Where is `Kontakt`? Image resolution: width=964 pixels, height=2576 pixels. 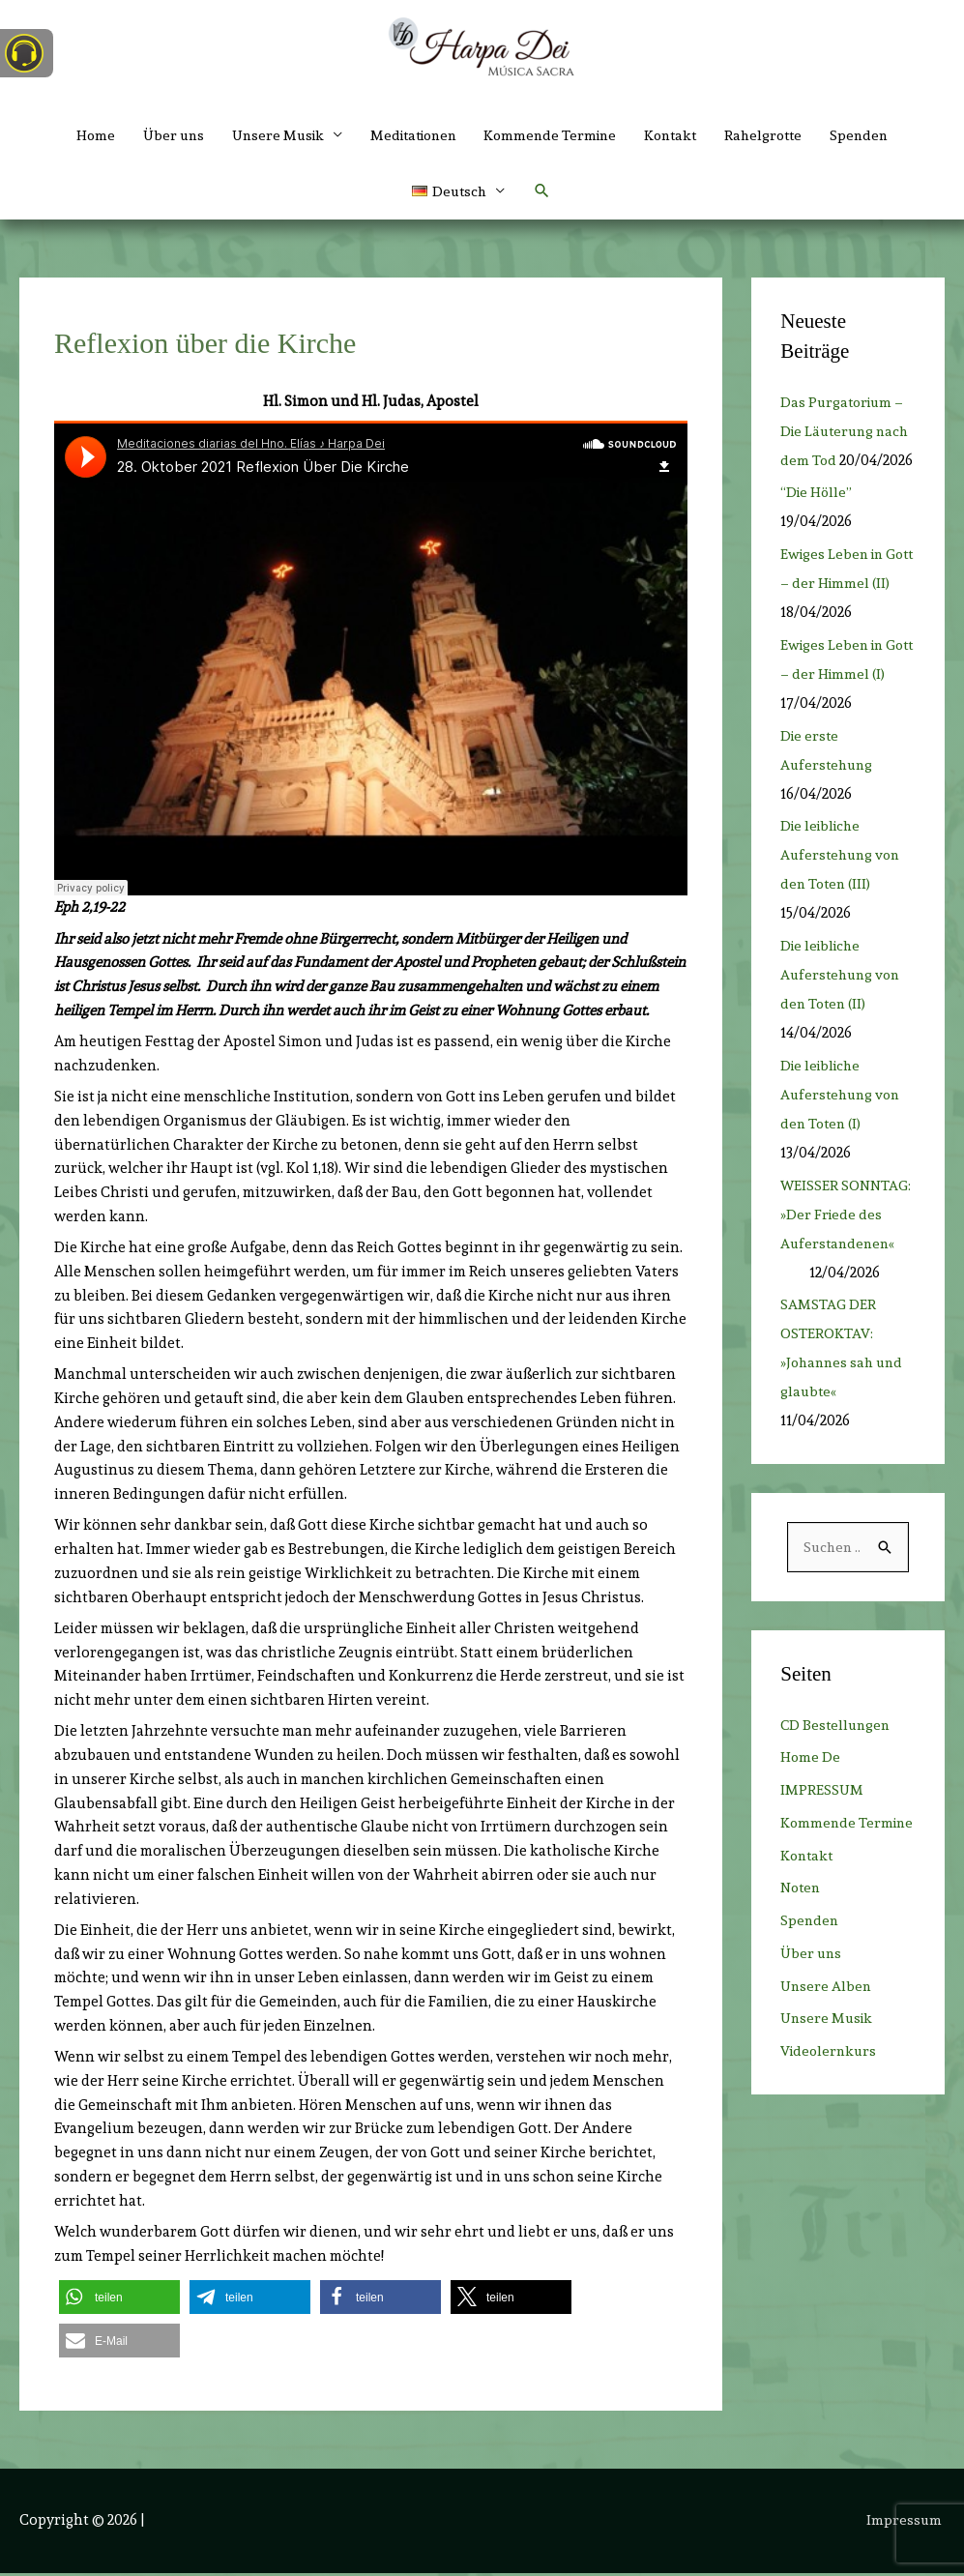 Kontakt is located at coordinates (681, 135).